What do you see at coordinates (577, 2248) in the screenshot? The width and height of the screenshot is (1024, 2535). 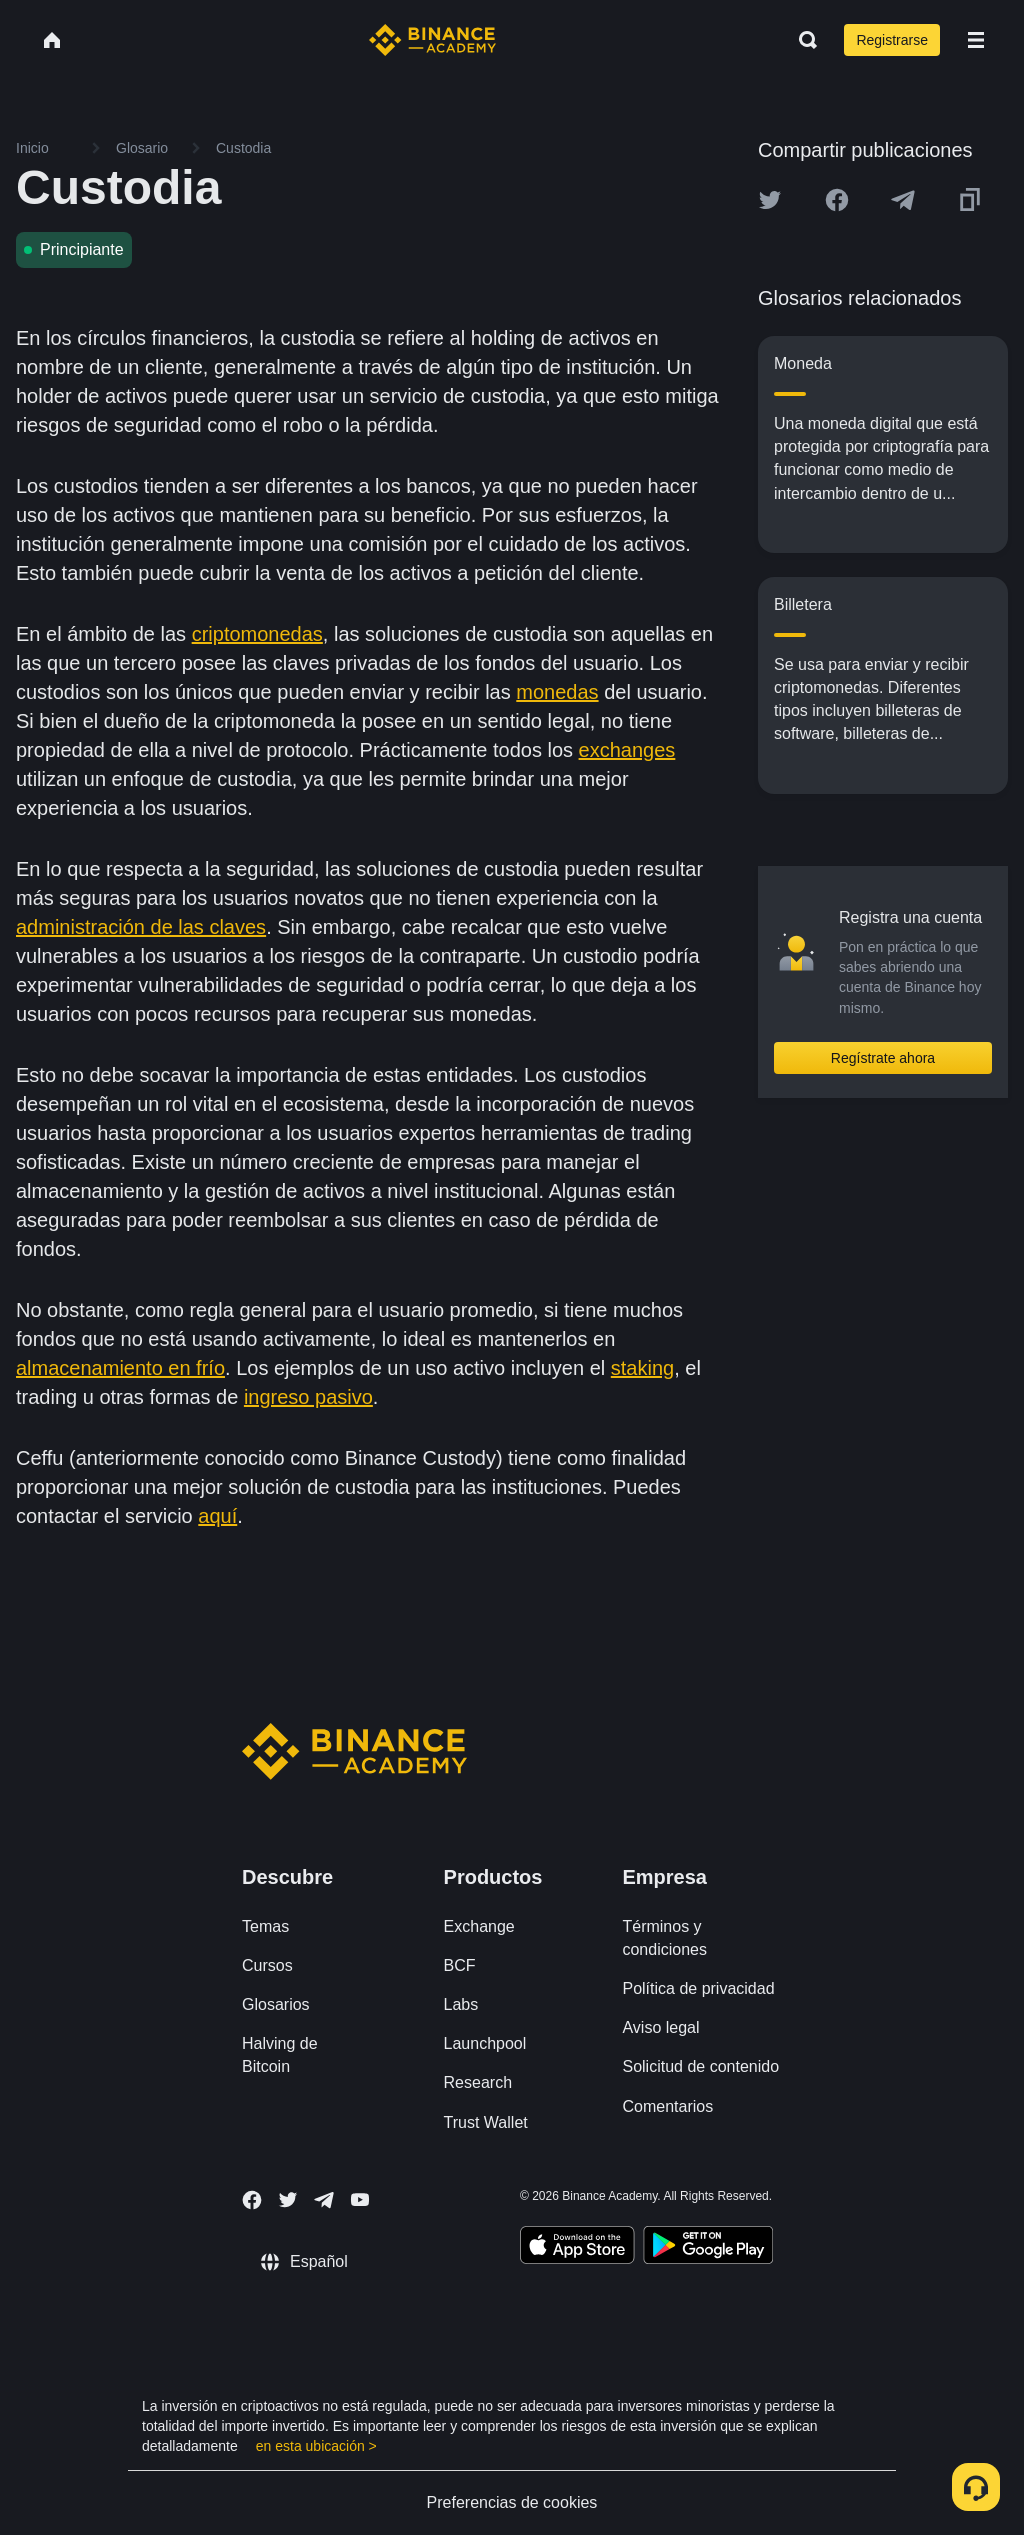 I see `[Download Academy app on your iPhone]` at bounding box center [577, 2248].